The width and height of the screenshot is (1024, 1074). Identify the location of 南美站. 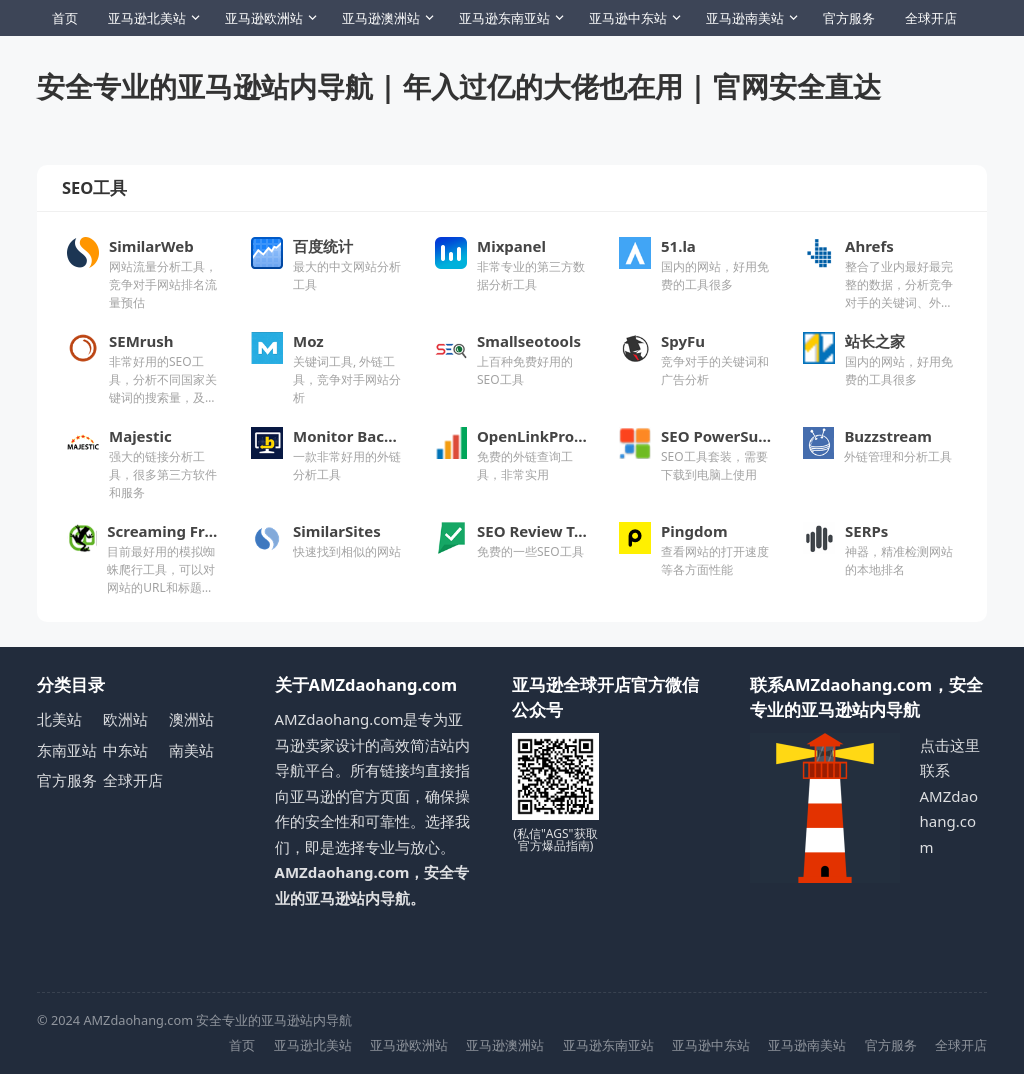
(191, 750).